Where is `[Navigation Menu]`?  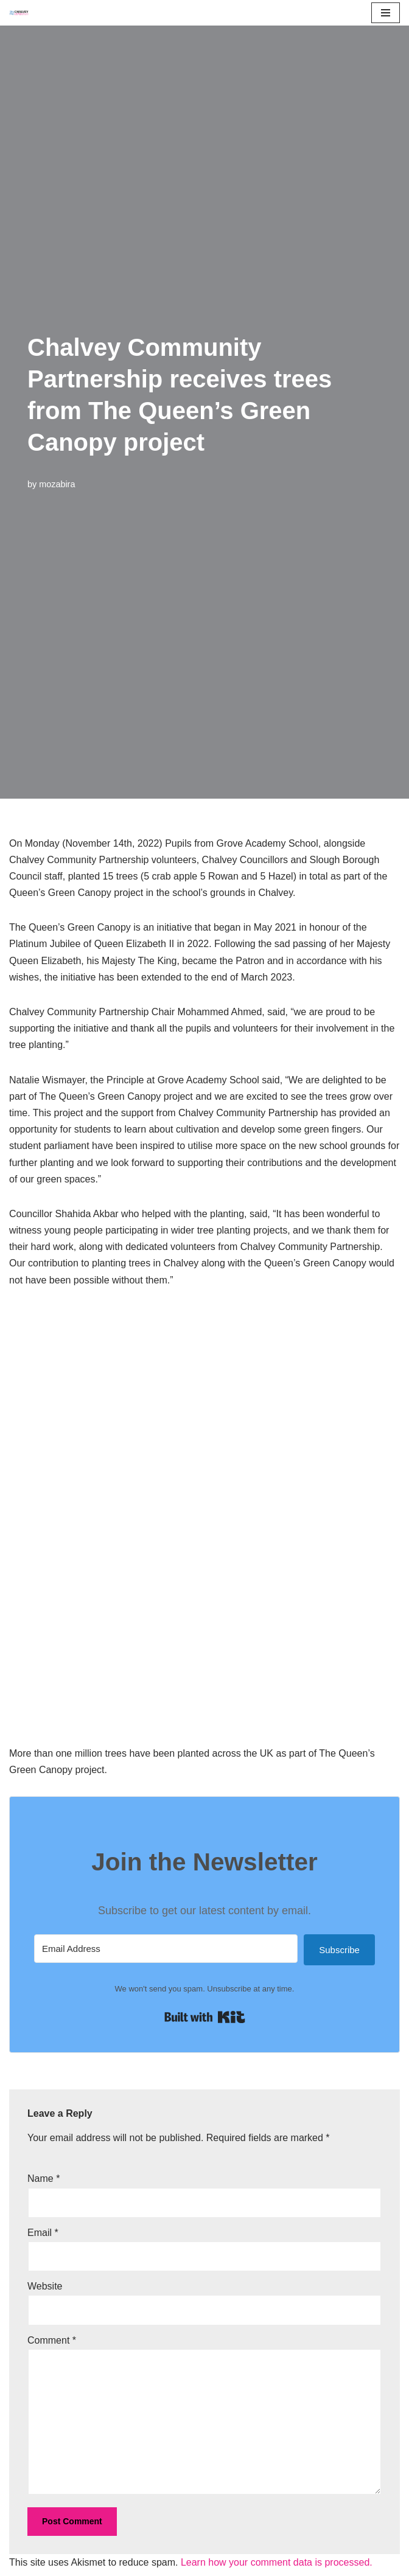 [Navigation Menu] is located at coordinates (385, 12).